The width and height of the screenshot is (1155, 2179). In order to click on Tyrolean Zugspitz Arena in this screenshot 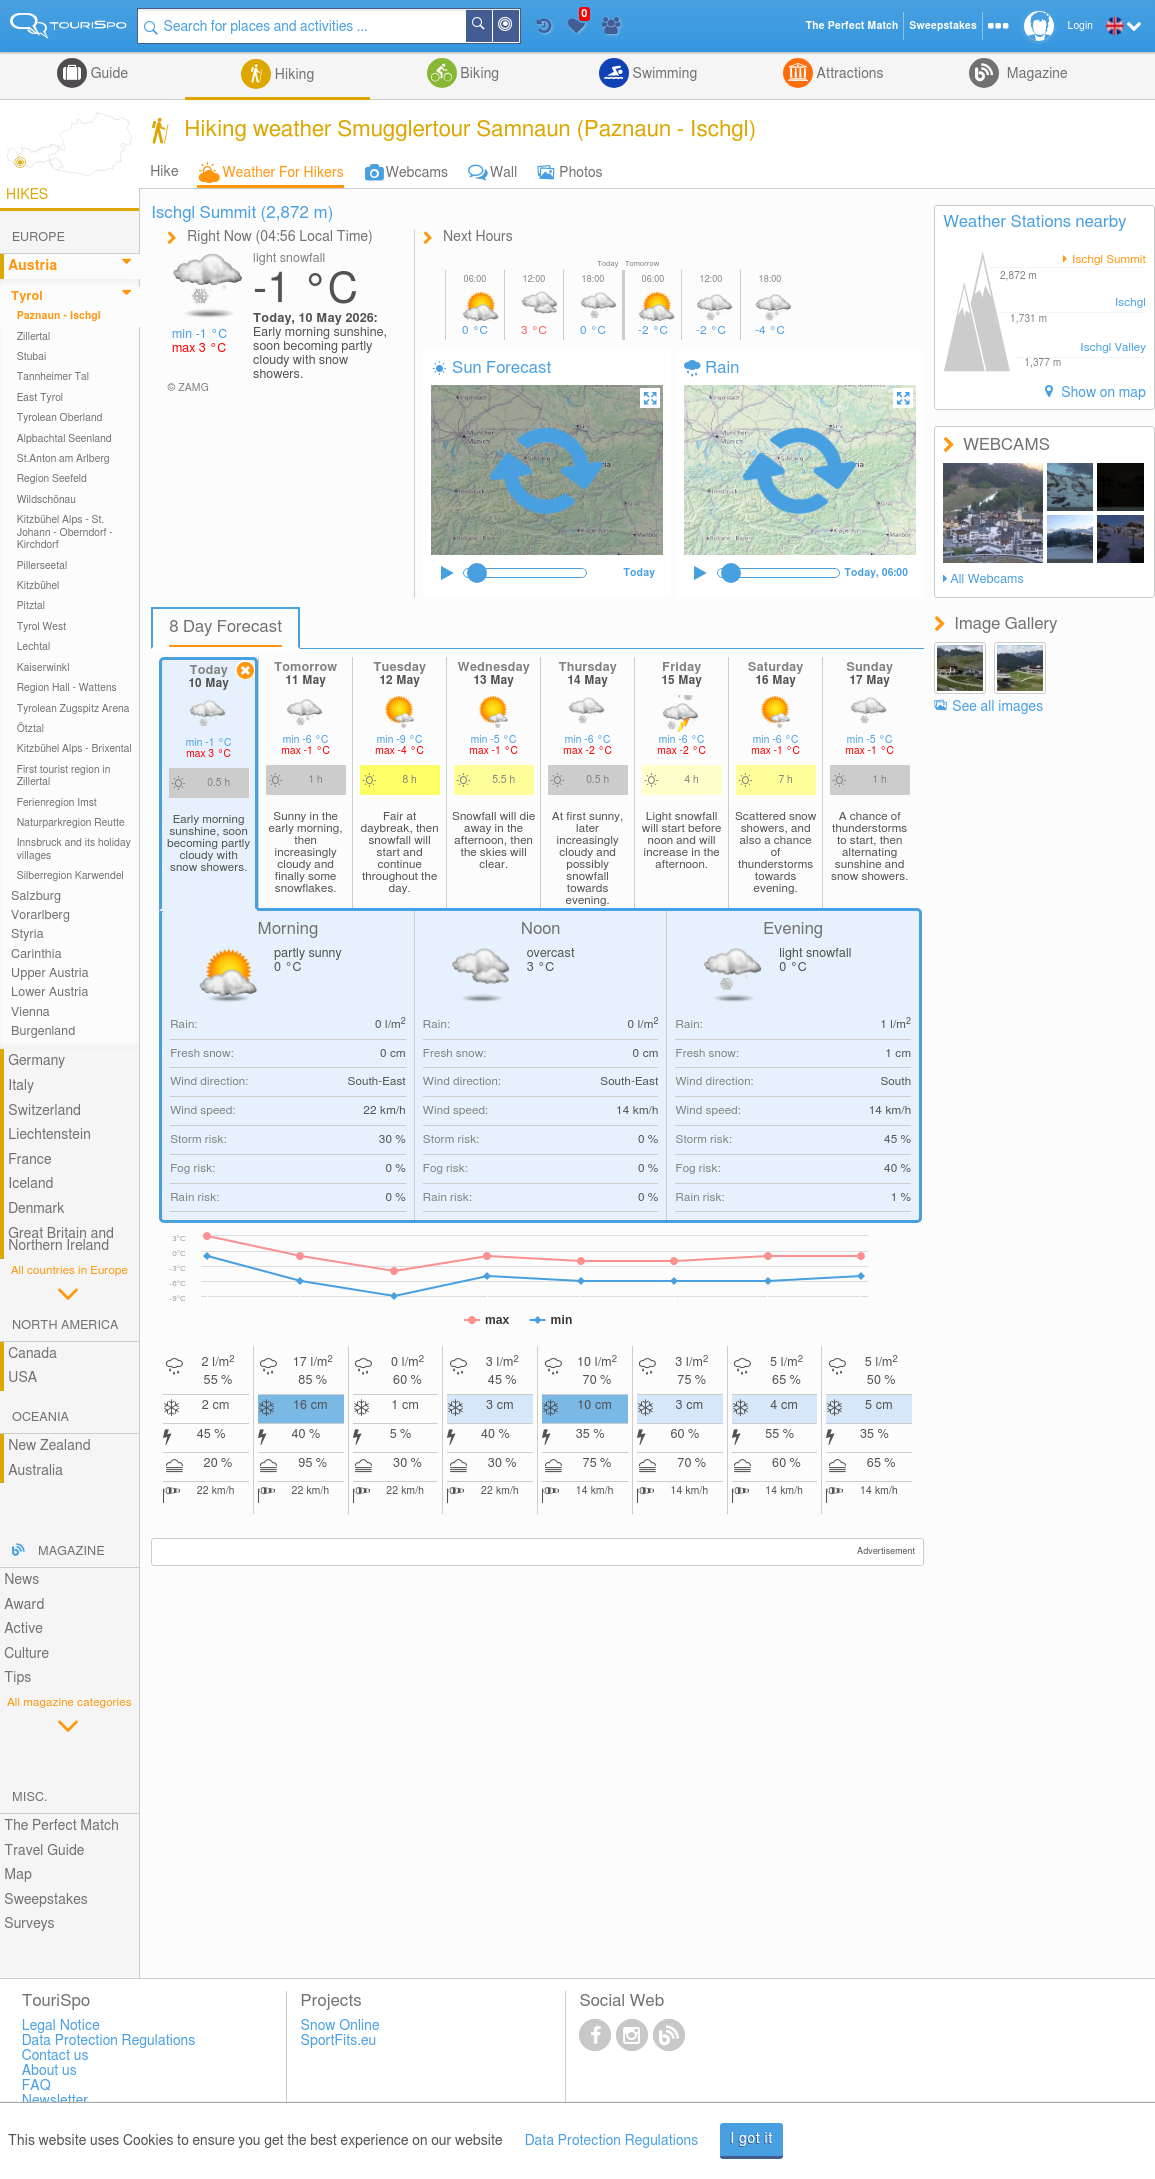, I will do `click(73, 709)`.